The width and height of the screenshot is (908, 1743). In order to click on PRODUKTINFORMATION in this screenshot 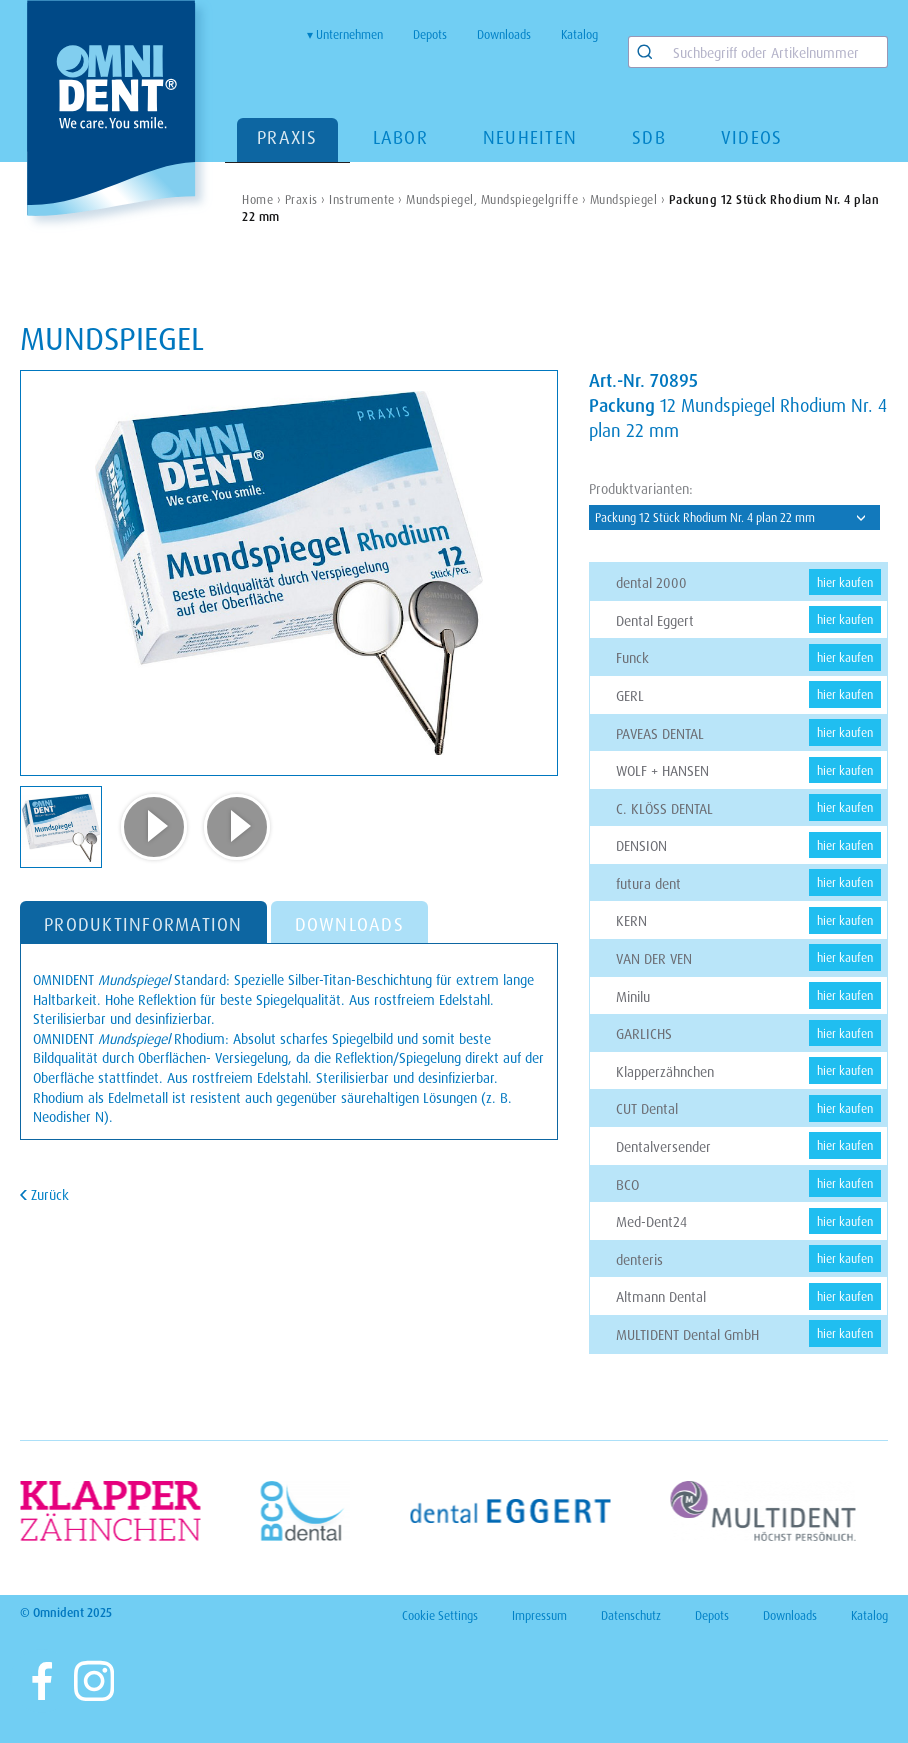, I will do `click(143, 924)`.